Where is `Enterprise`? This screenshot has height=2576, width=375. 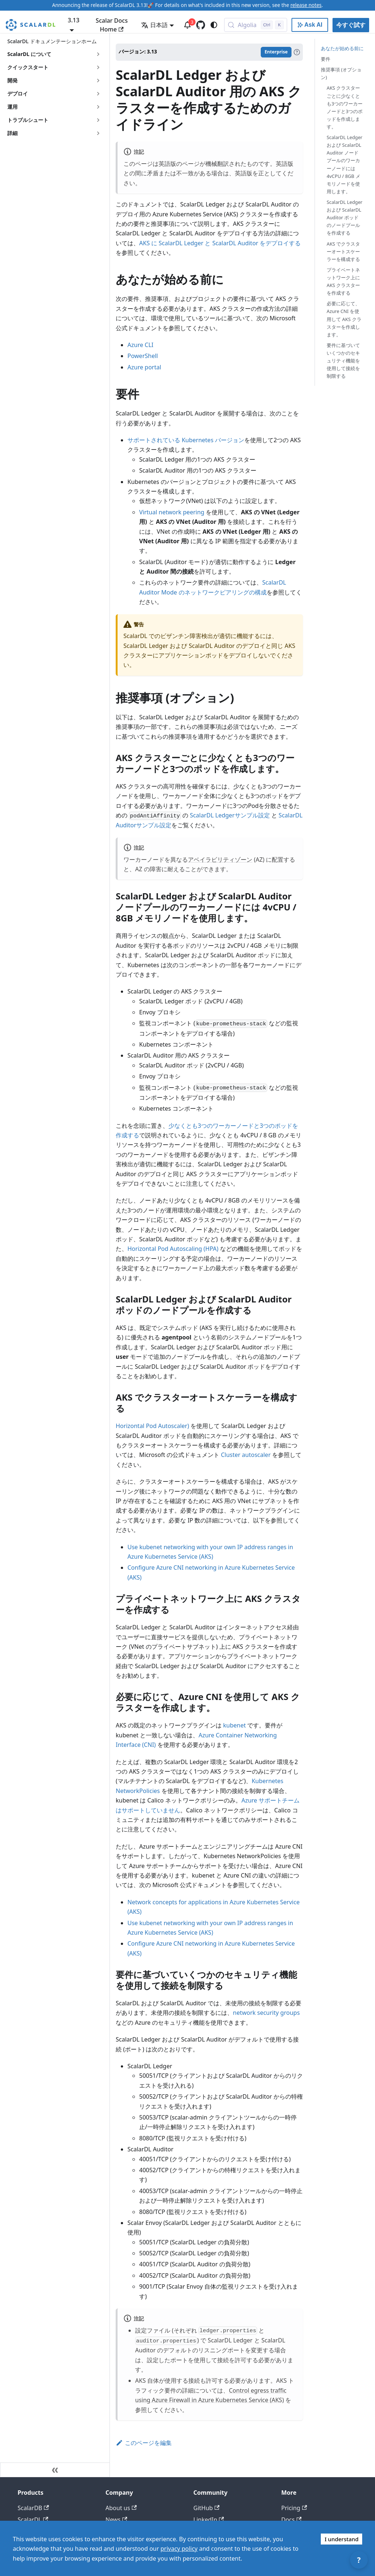
Enterprise is located at coordinates (275, 52).